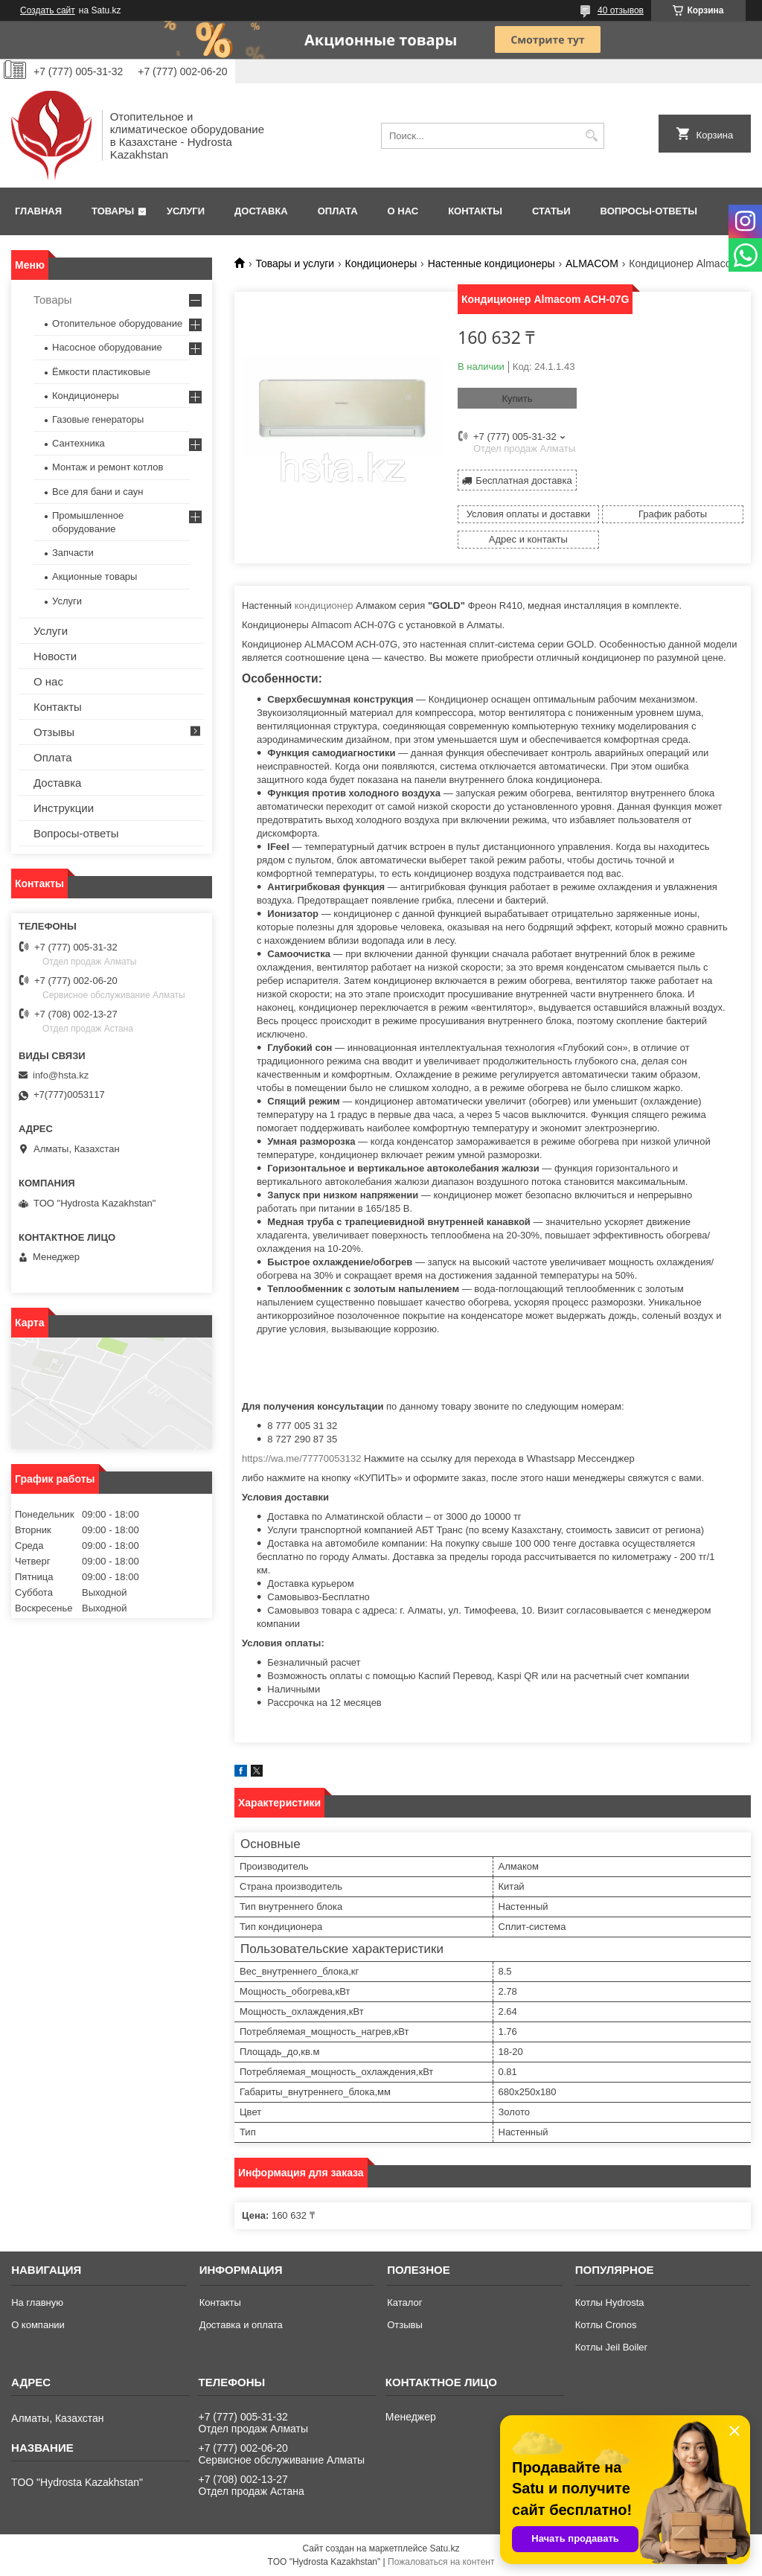 The height and width of the screenshot is (2576, 762). Describe the element at coordinates (404, 2302) in the screenshot. I see `Каталог` at that location.